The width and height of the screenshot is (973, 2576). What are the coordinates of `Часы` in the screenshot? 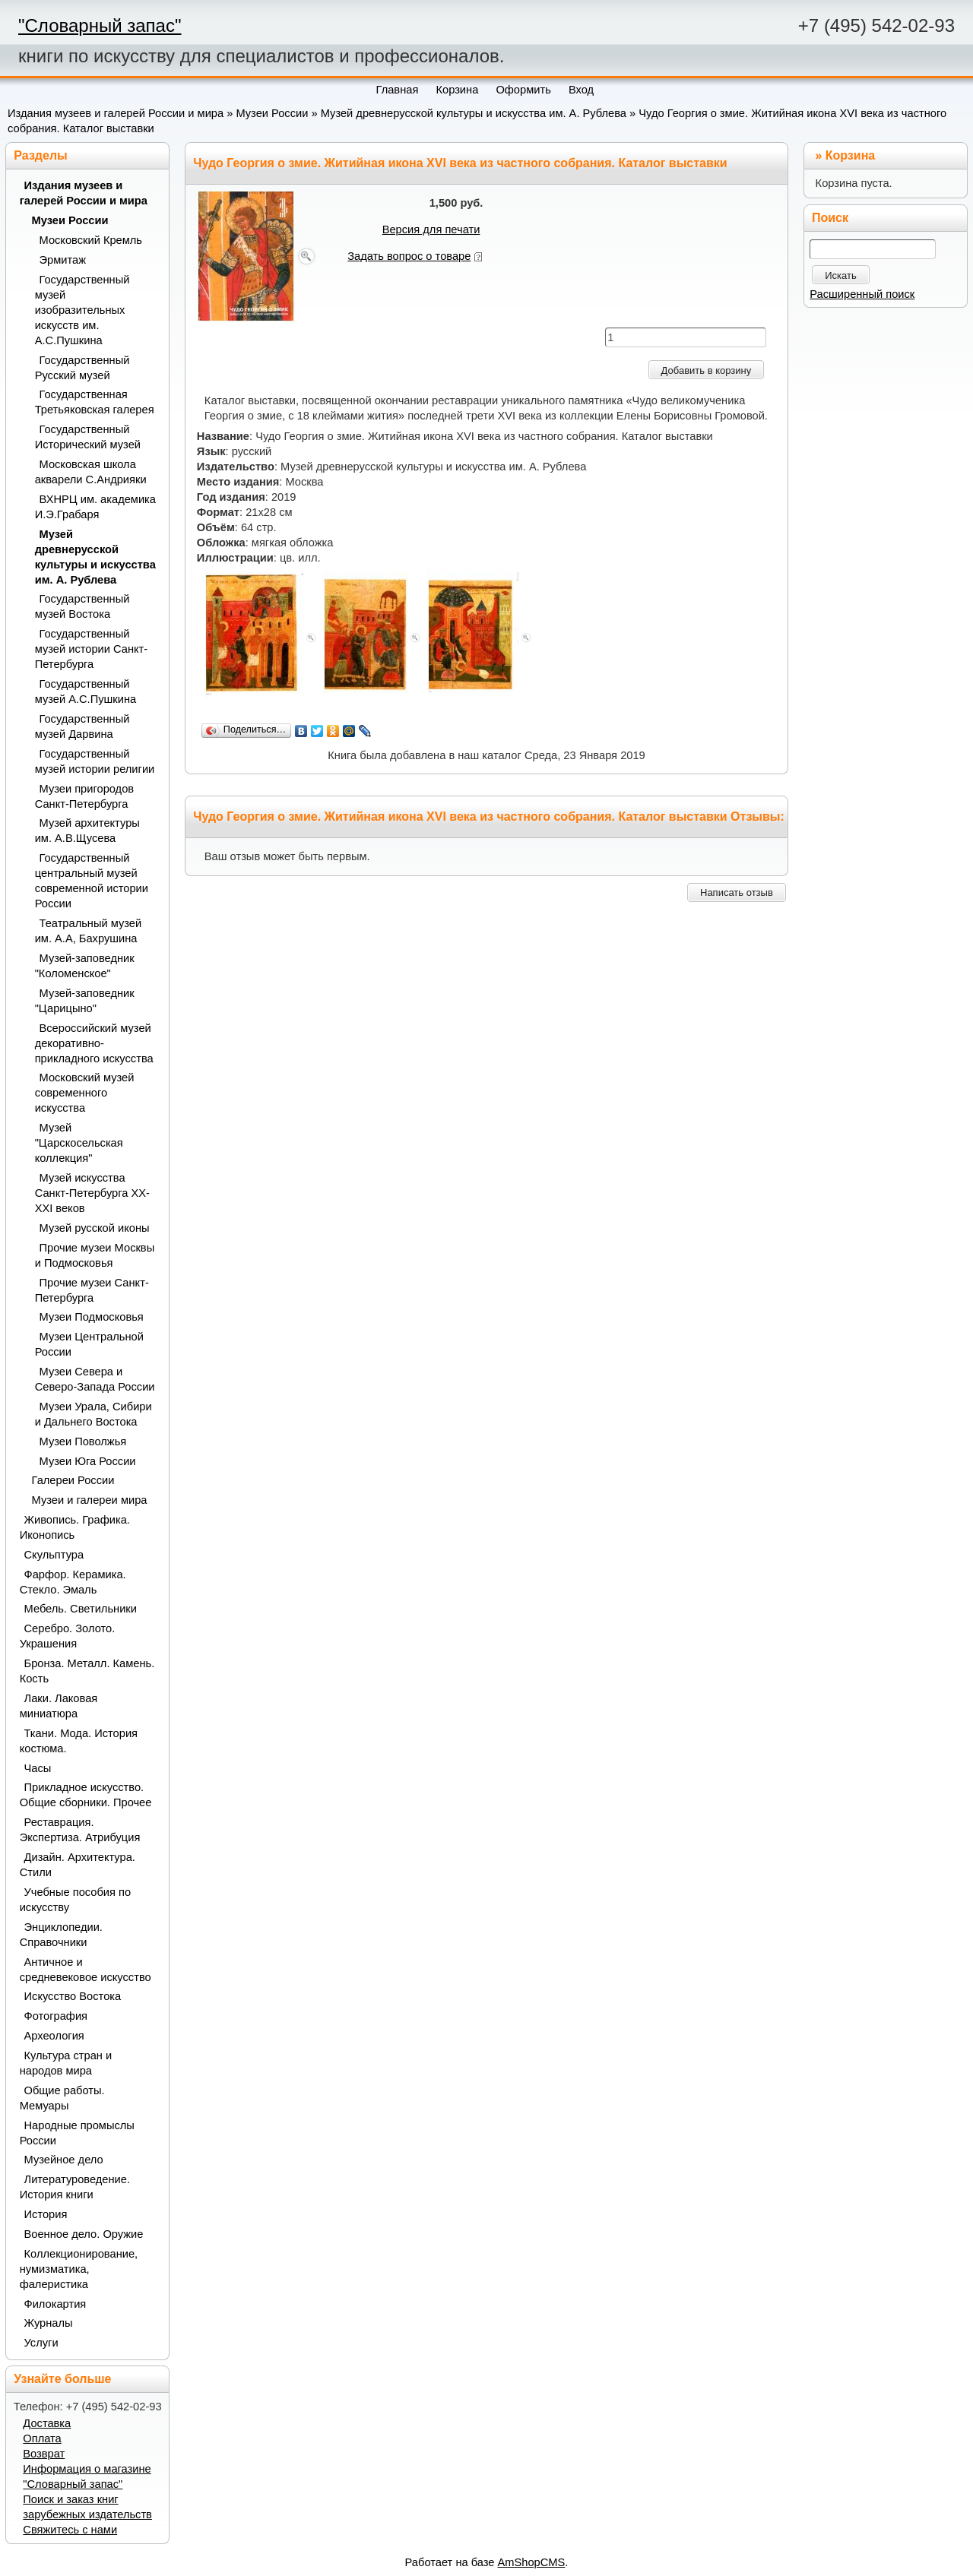 It's located at (38, 1768).